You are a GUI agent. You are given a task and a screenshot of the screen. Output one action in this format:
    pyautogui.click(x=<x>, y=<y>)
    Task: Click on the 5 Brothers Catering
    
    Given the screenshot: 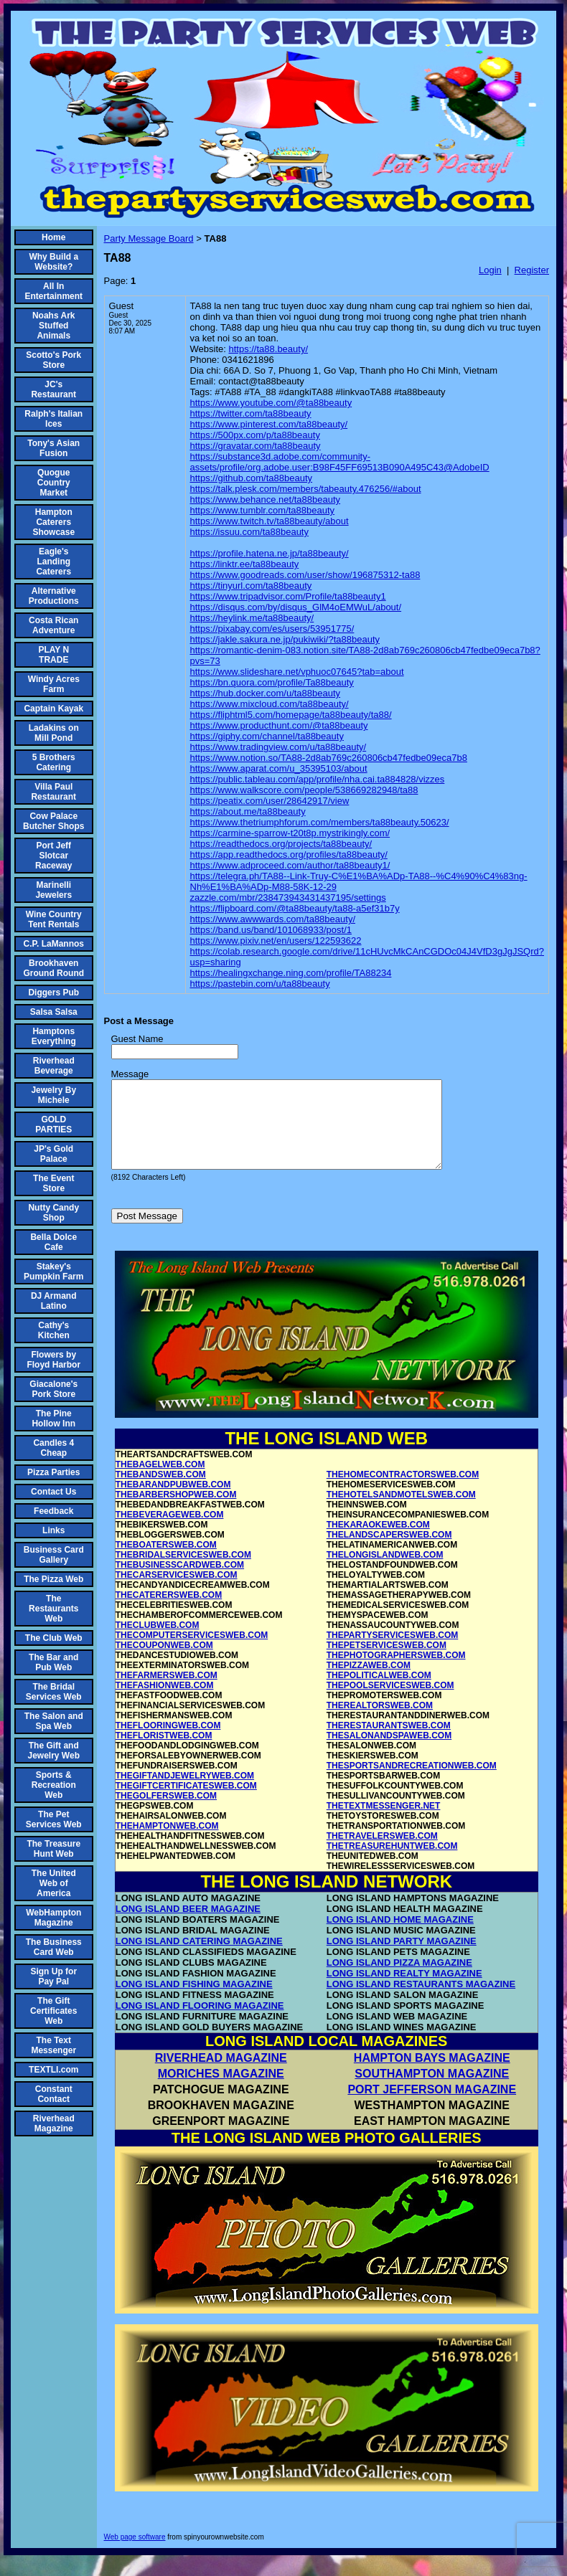 What is the action you would take?
    pyautogui.click(x=53, y=762)
    